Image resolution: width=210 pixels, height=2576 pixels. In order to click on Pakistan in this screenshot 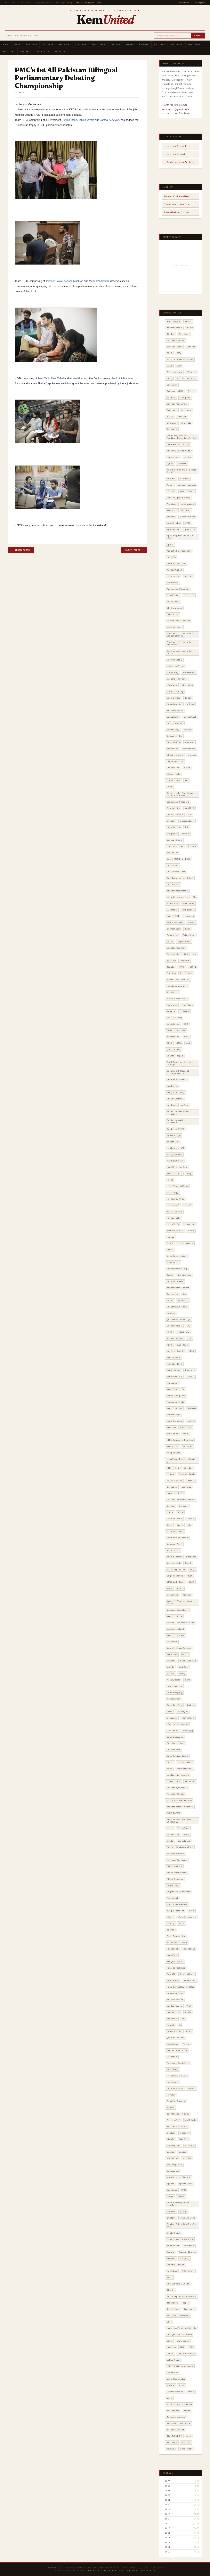, I will do `click(190, 1781)`.